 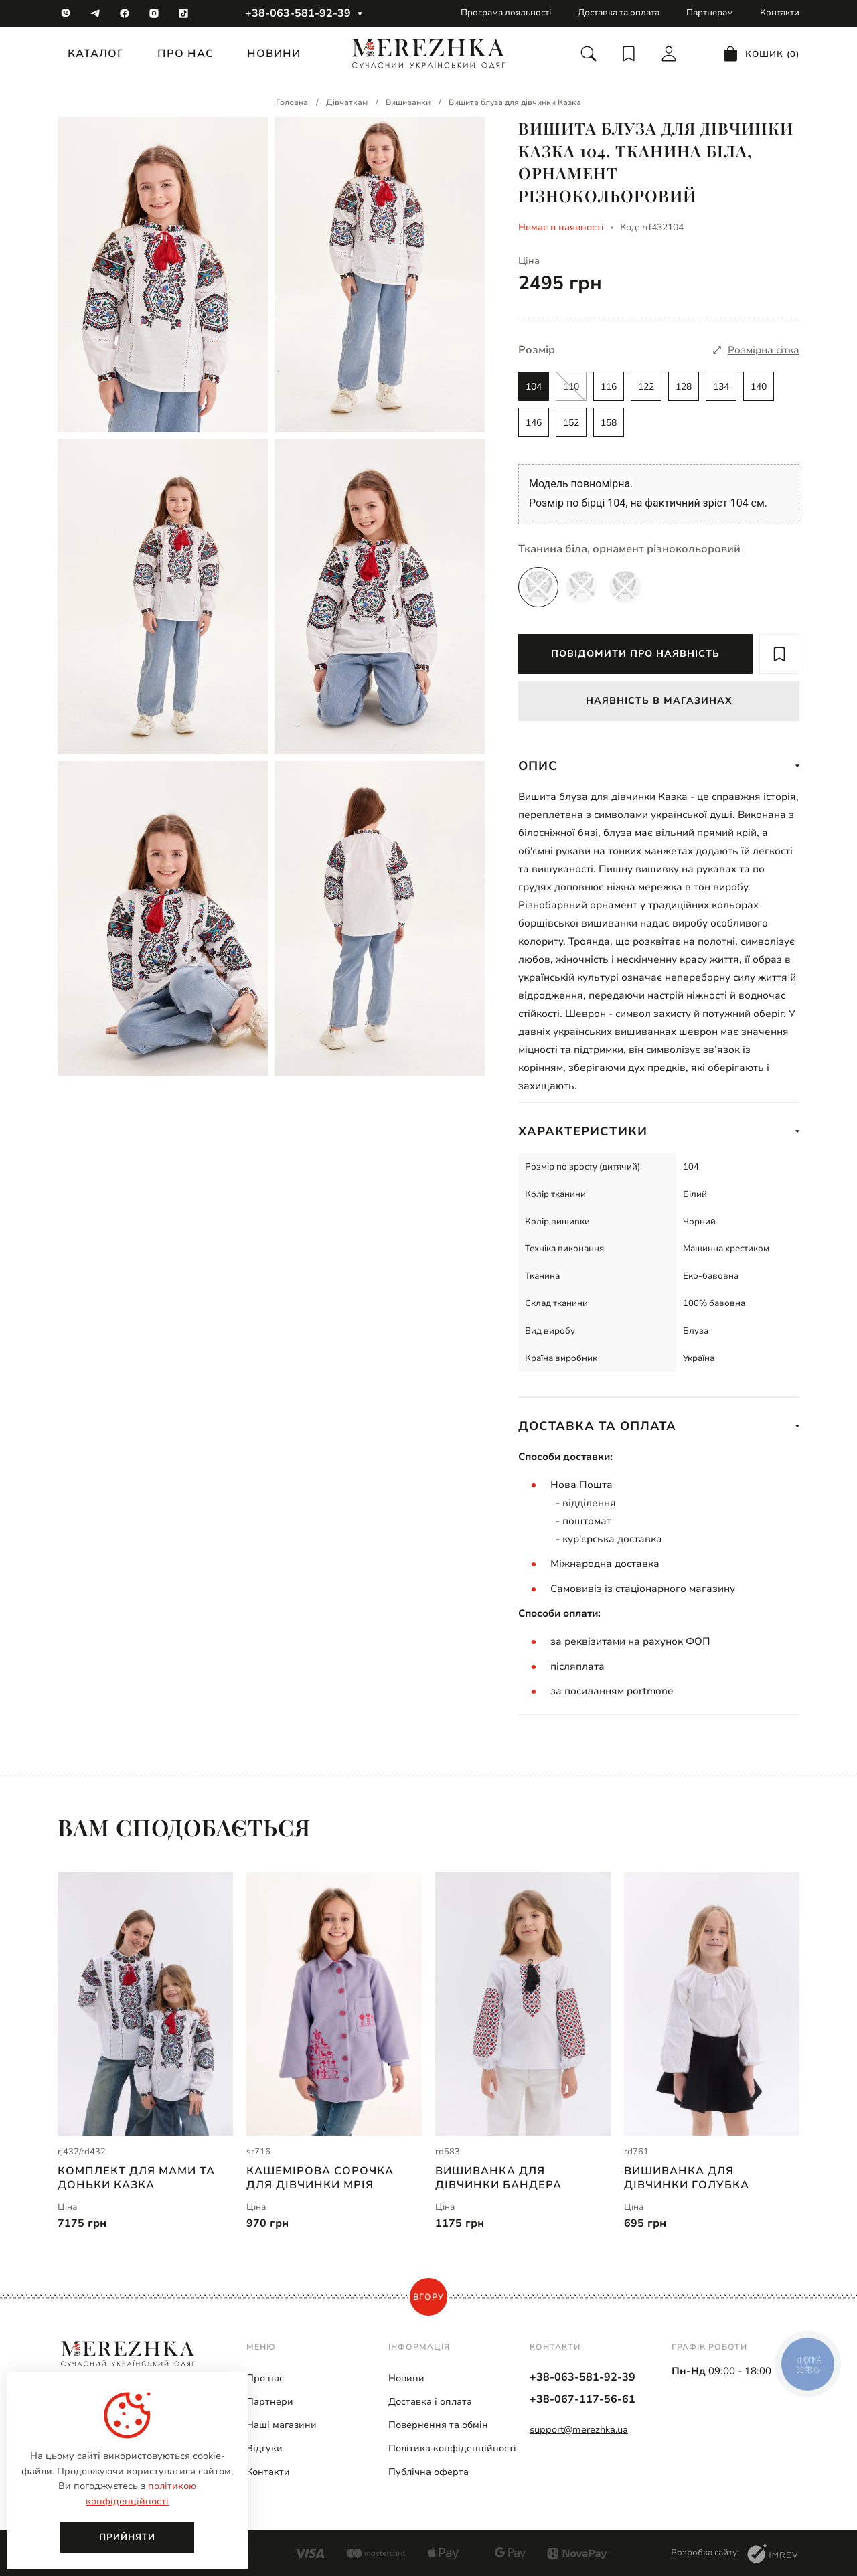 What do you see at coordinates (298, 13) in the screenshot?
I see `+38-063-581-92-39` at bounding box center [298, 13].